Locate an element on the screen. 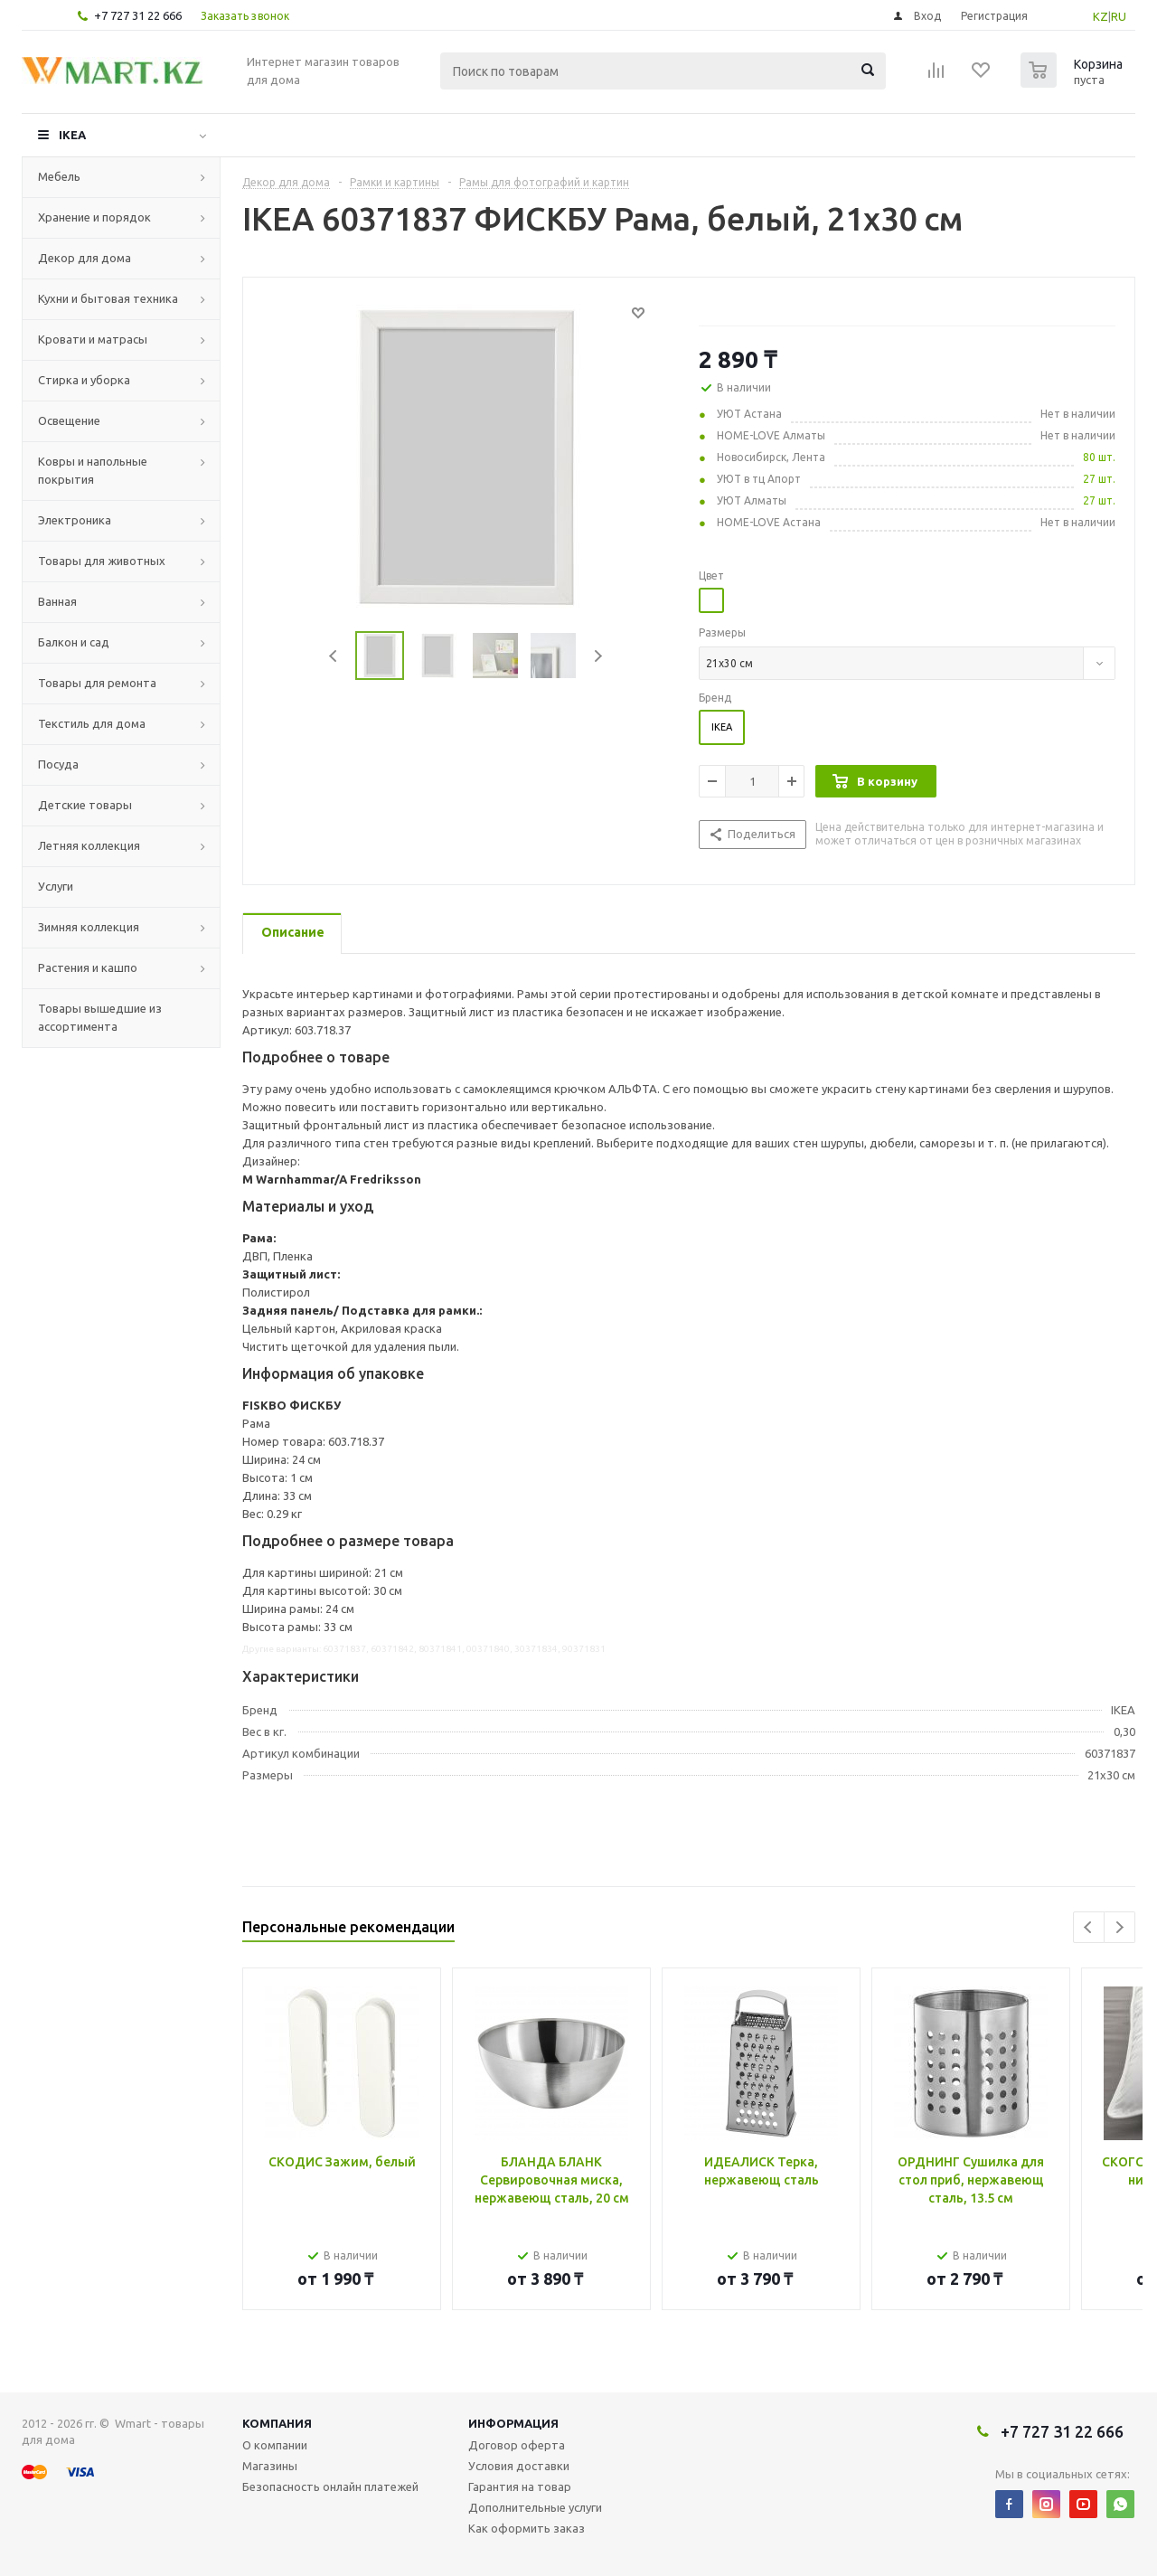  Мебель is located at coordinates (59, 176).